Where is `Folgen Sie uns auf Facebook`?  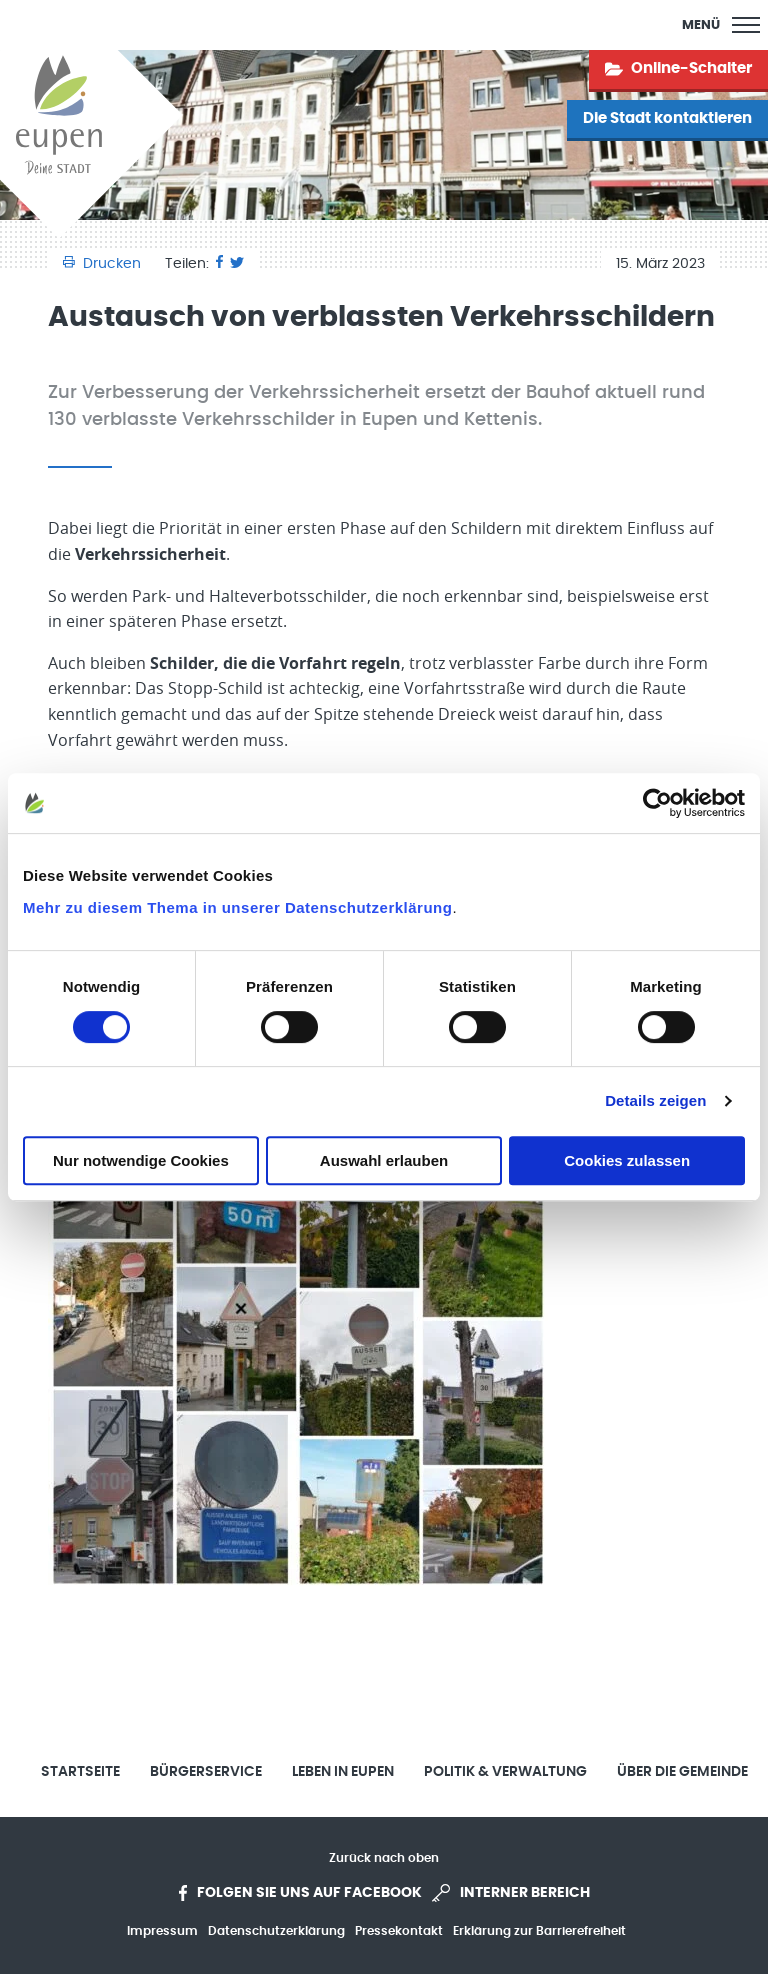 Folgen Sie uns auf Facebook is located at coordinates (300, 1893).